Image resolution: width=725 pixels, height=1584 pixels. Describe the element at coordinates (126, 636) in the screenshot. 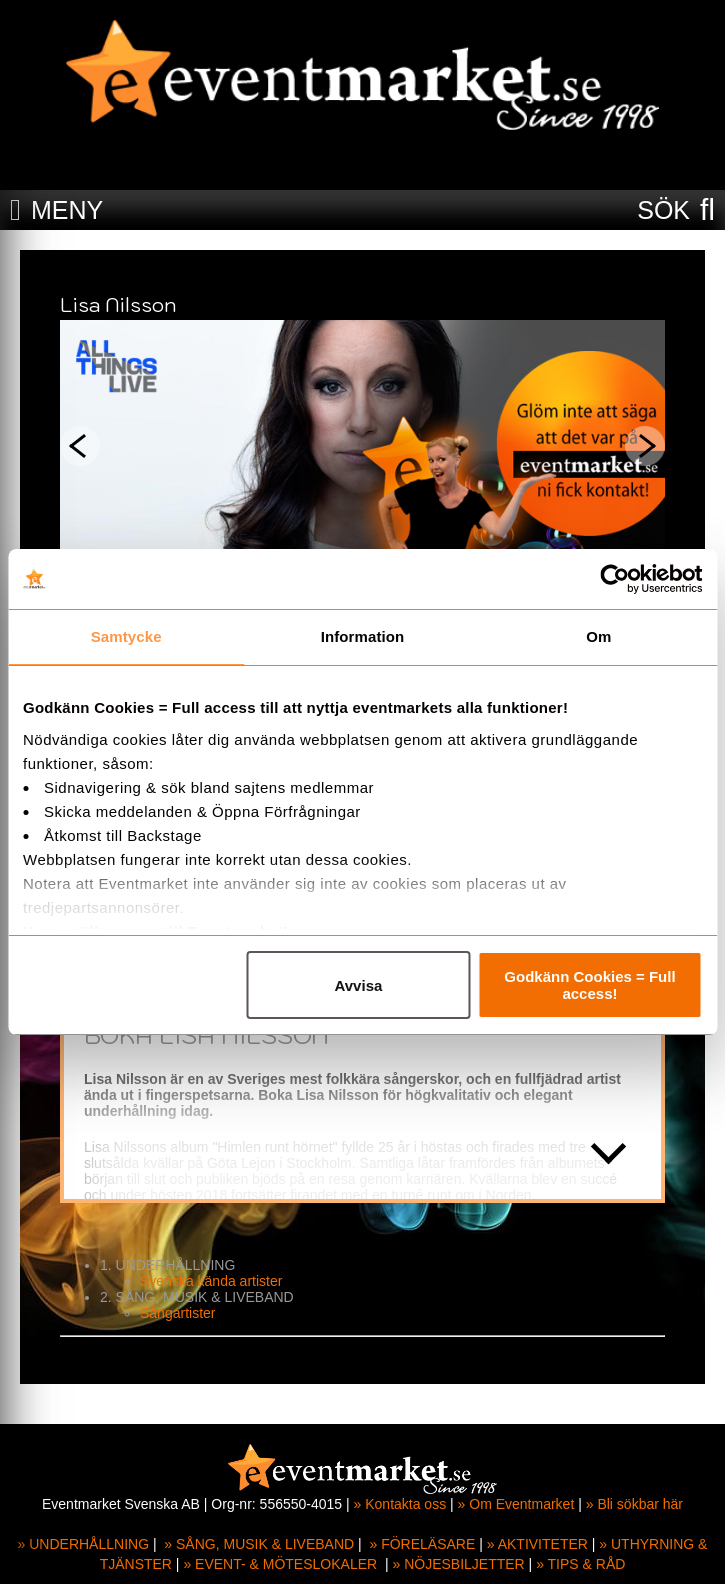

I see `Samtycke [tab]` at that location.